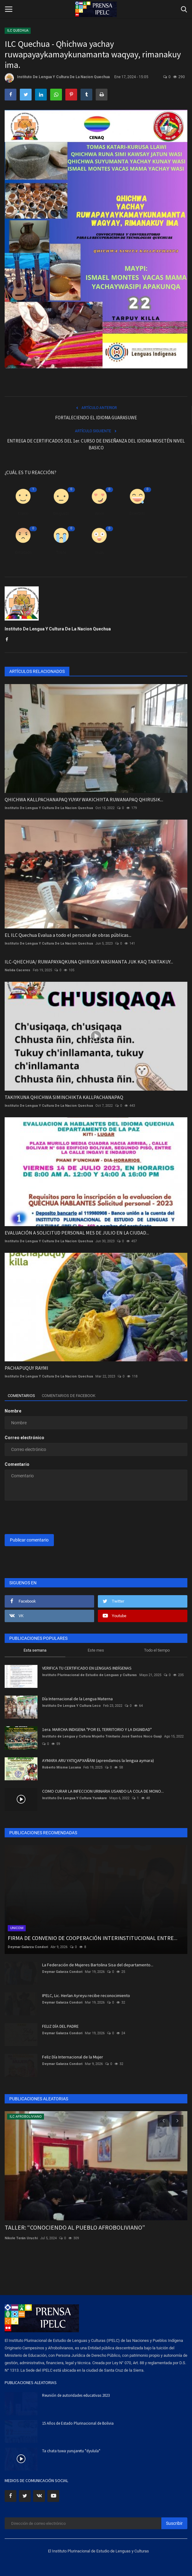 The image size is (192, 2576). Describe the element at coordinates (17, 970) in the screenshot. I see `Nelida Caceres` at that location.